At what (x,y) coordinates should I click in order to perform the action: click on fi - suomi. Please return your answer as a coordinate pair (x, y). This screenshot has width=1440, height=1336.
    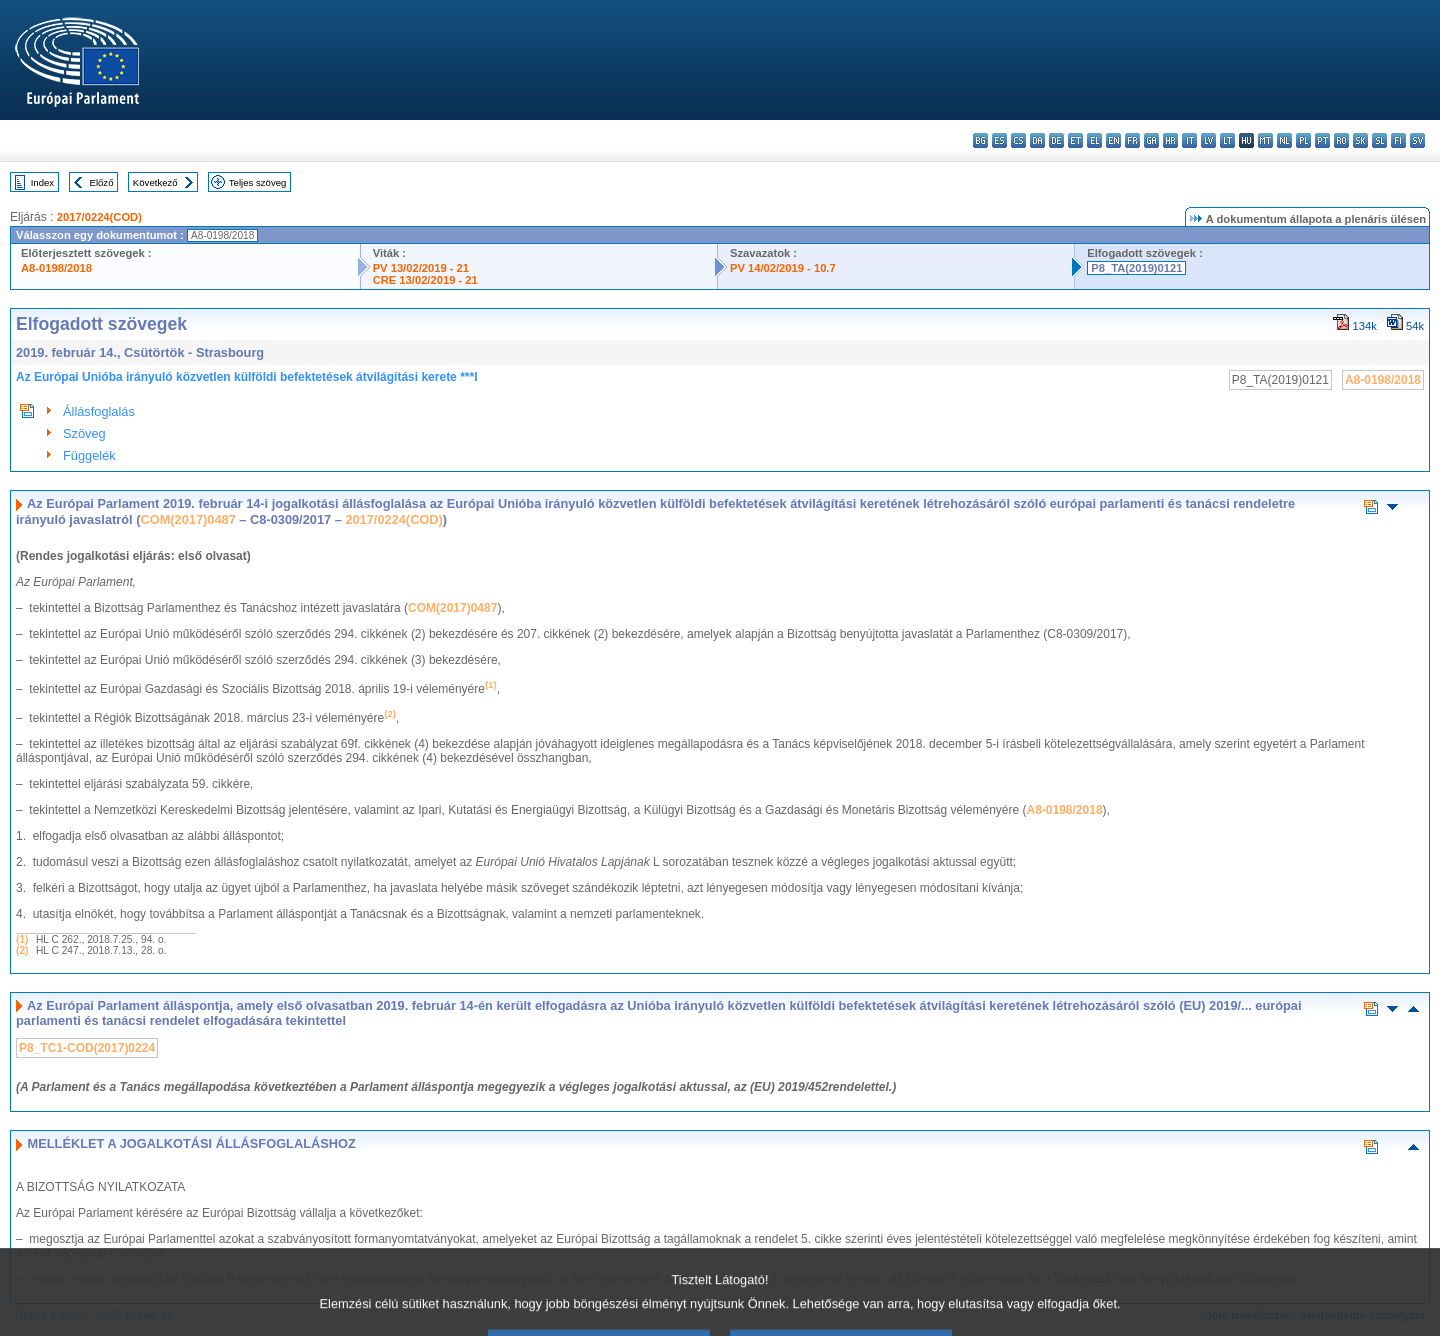
    Looking at the image, I should click on (1398, 140).